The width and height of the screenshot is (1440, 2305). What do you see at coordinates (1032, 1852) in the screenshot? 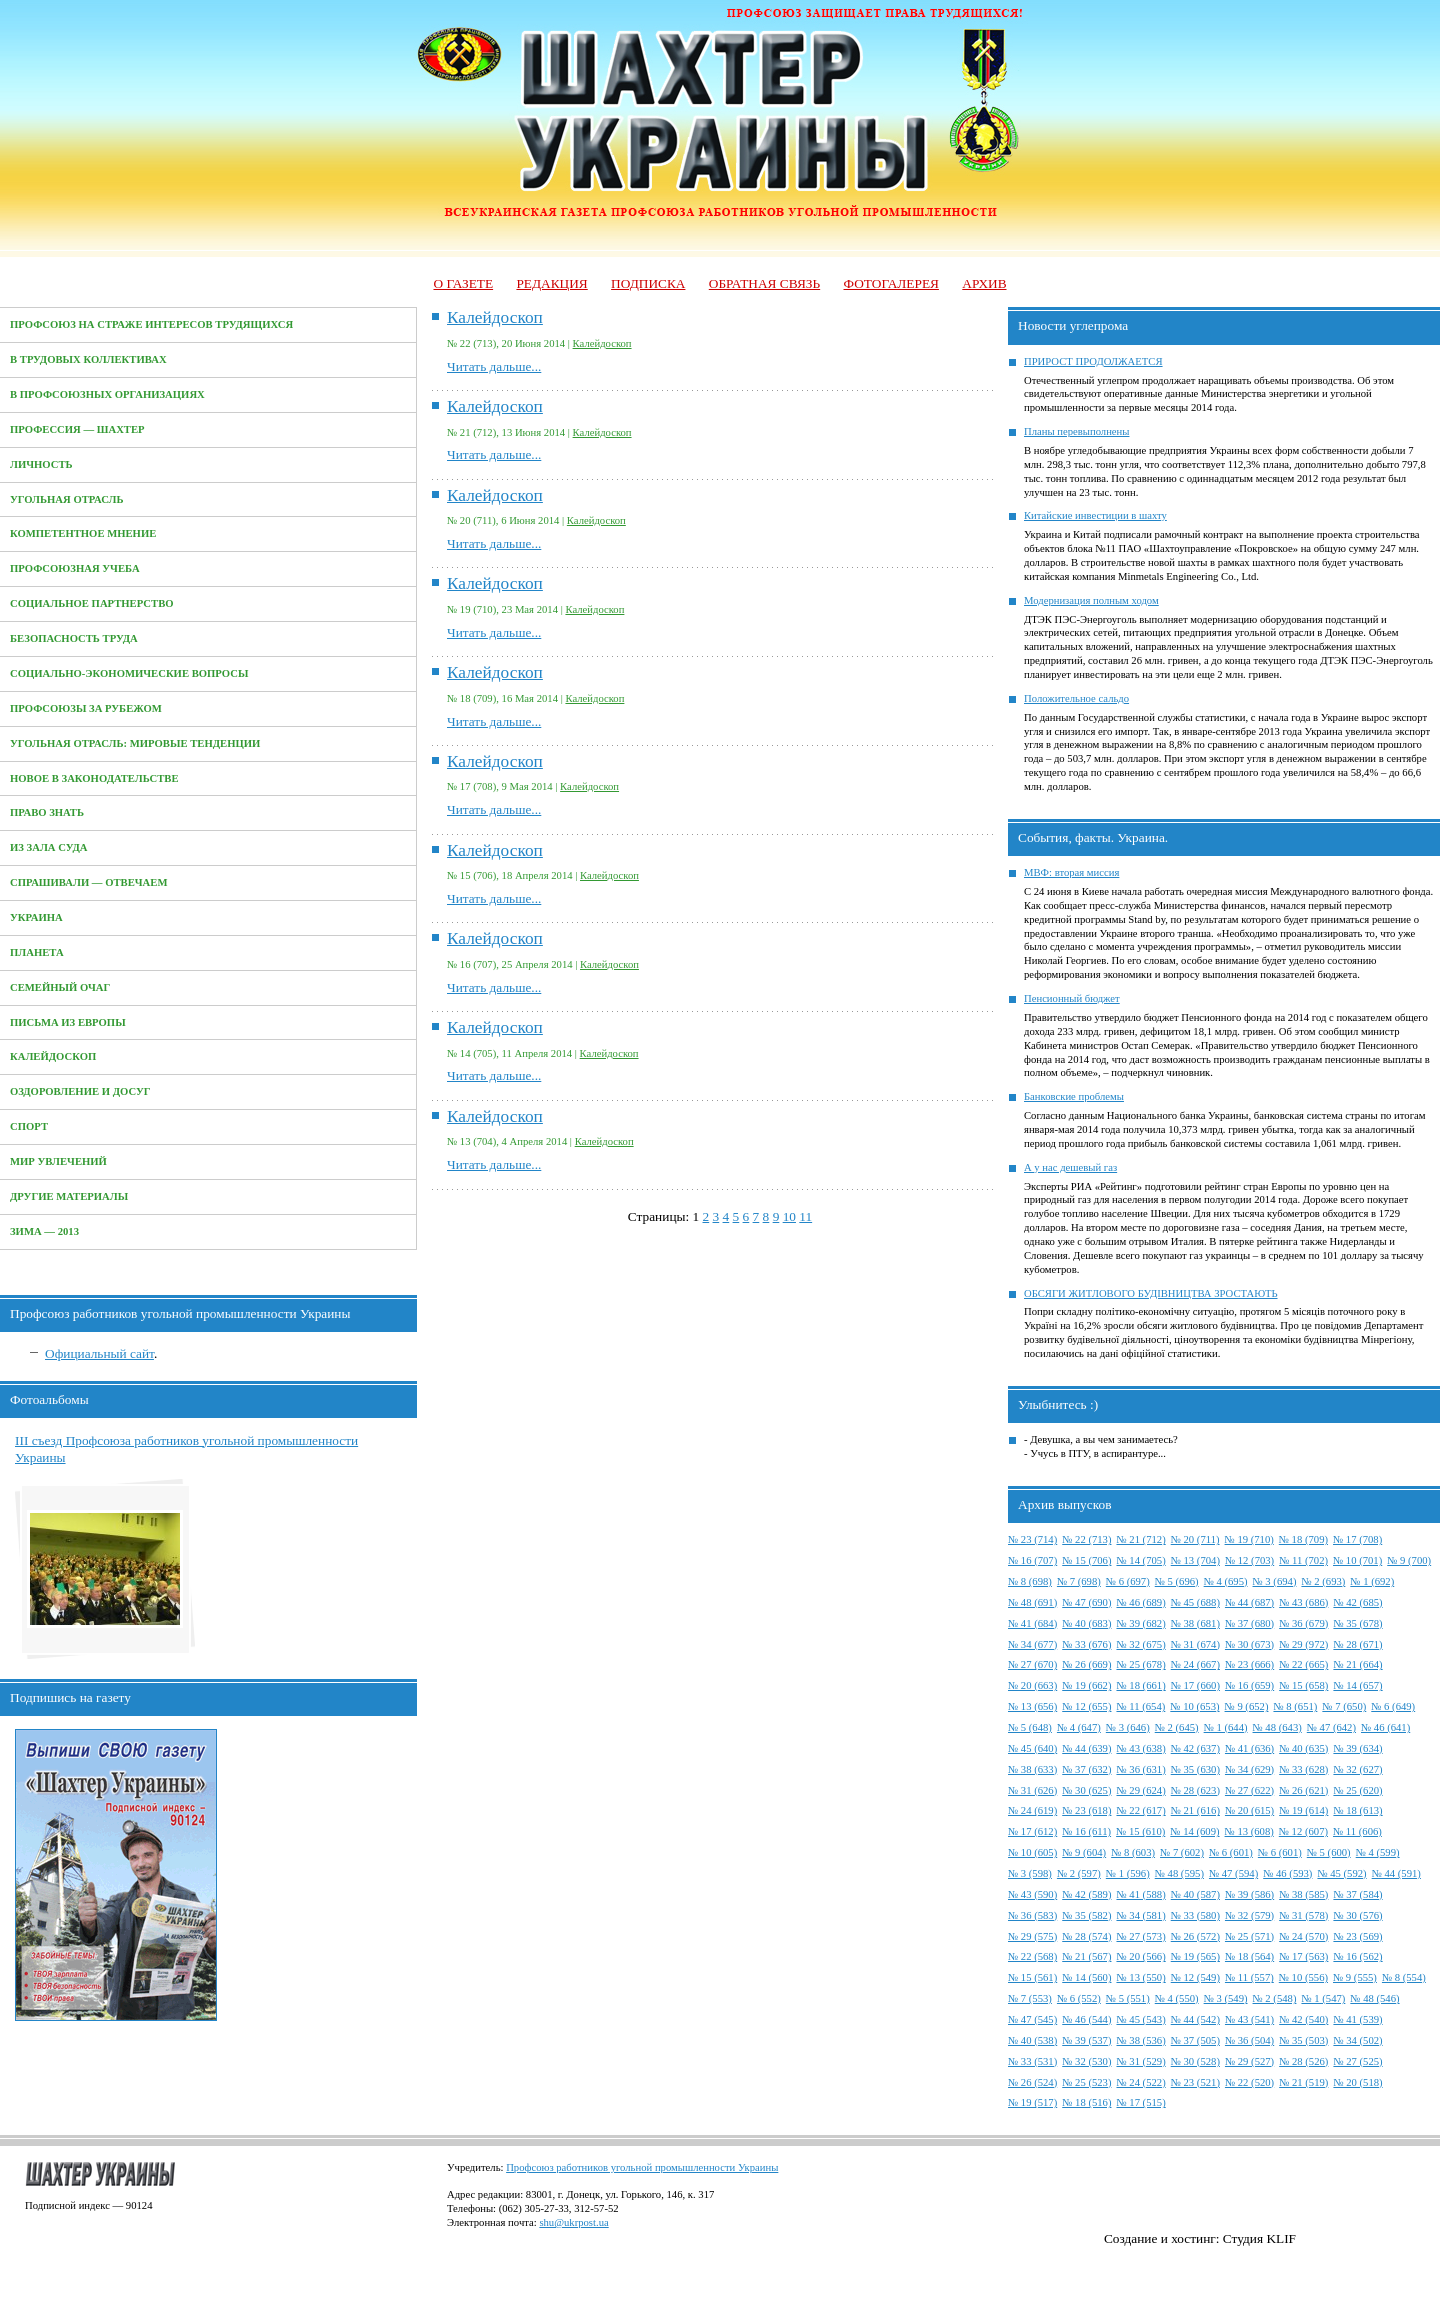
I see `№ 10 (605)` at bounding box center [1032, 1852].